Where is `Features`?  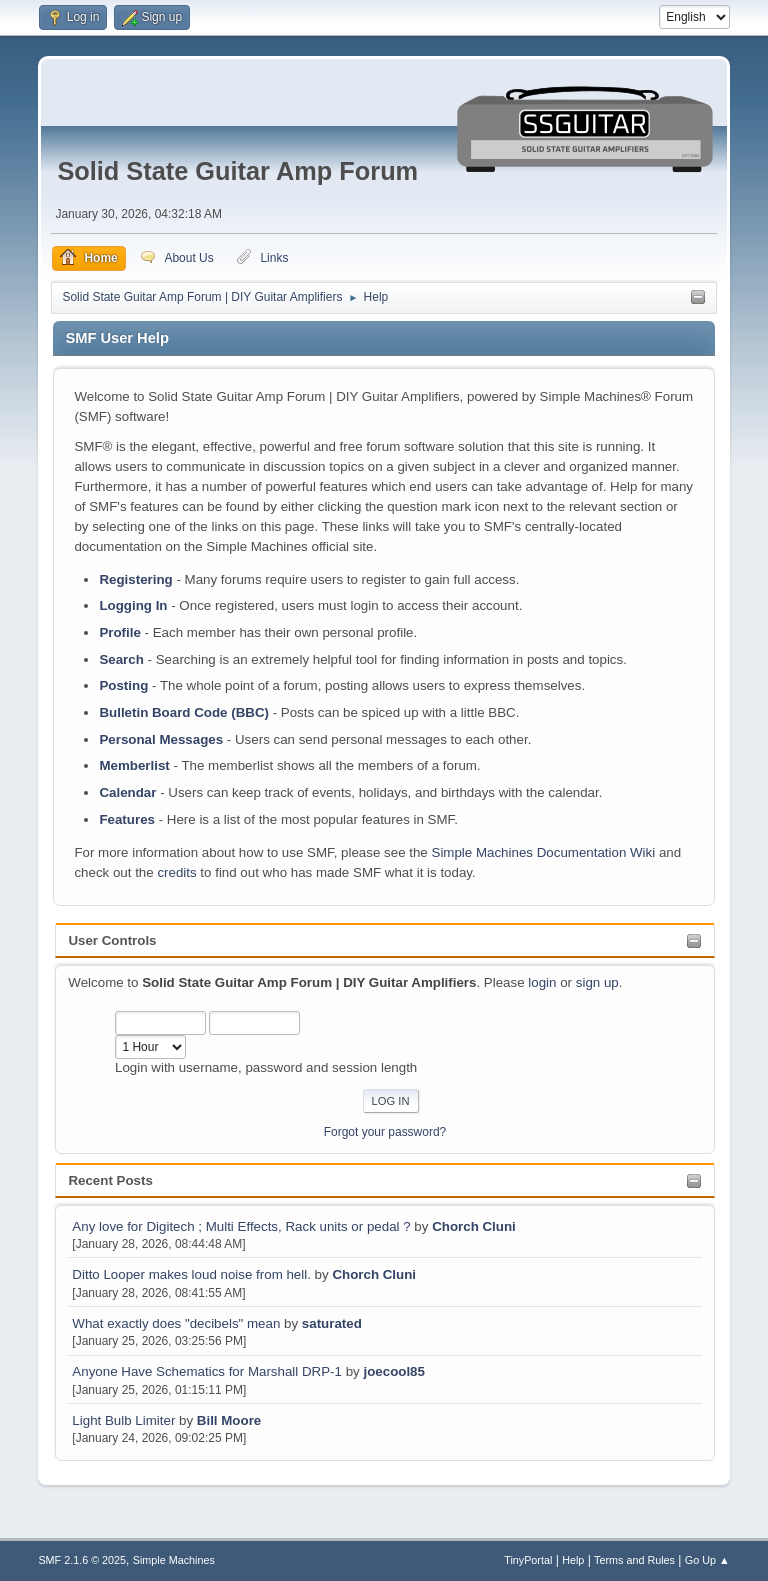
Features is located at coordinates (127, 819).